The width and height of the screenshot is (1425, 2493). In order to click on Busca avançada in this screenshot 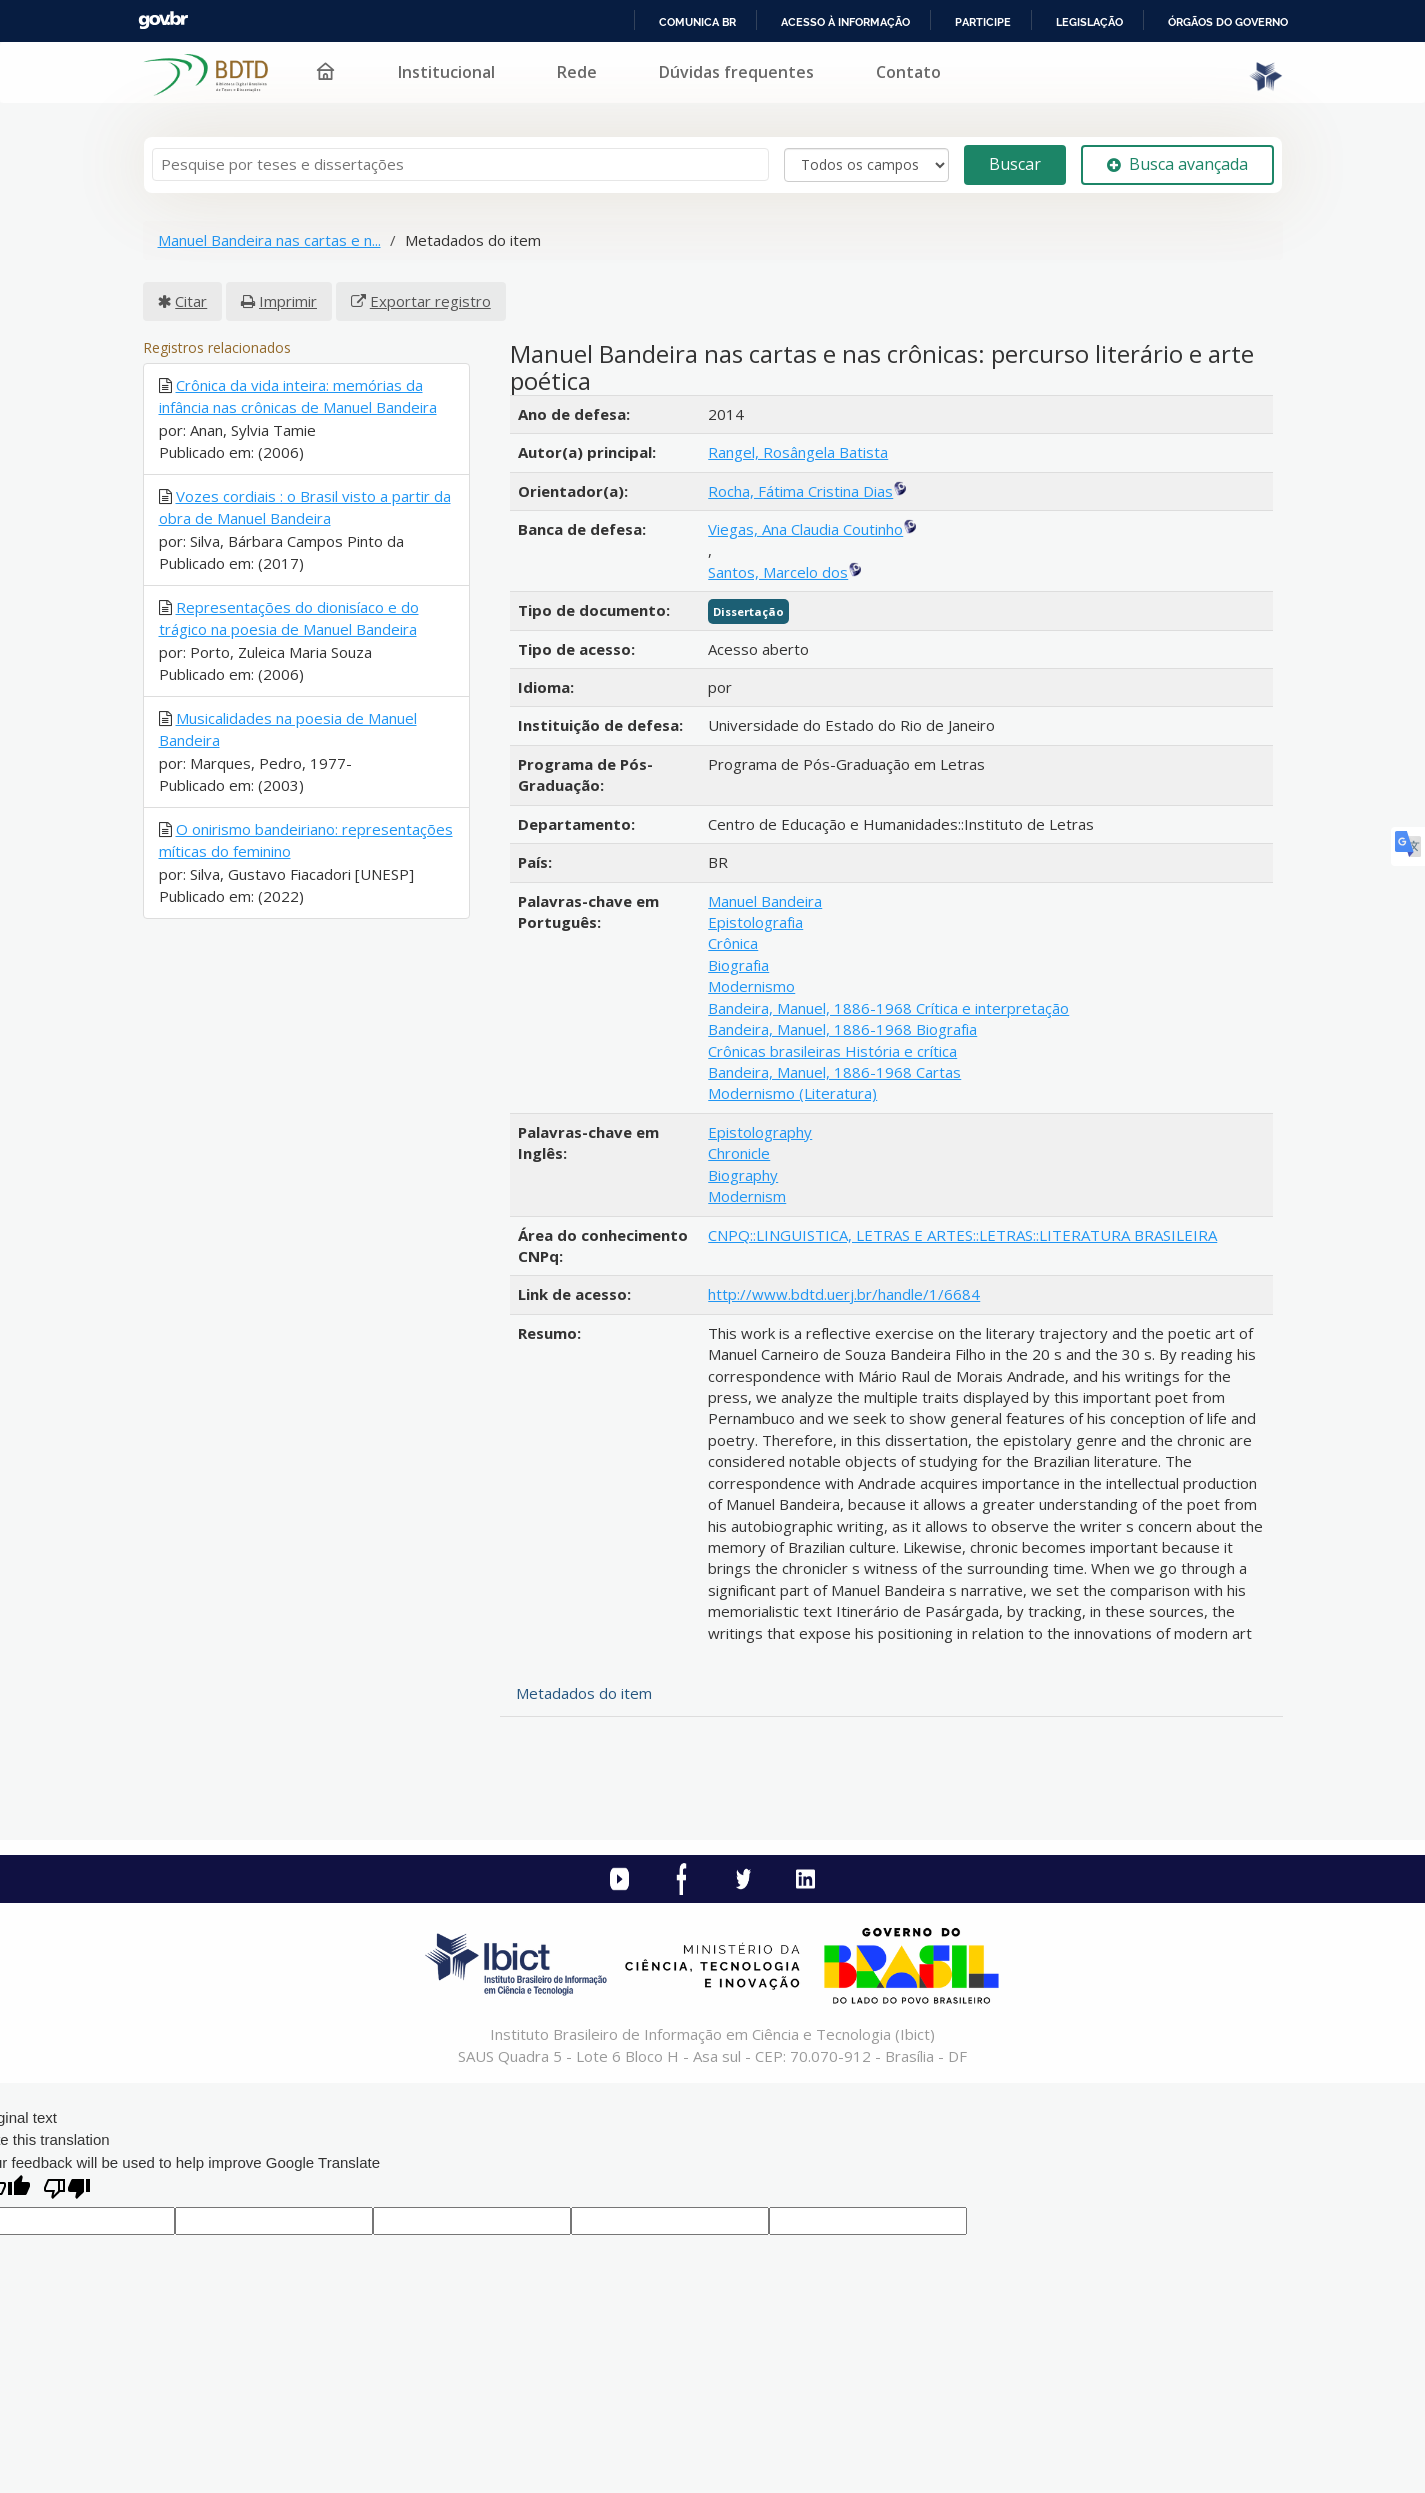, I will do `click(1177, 164)`.